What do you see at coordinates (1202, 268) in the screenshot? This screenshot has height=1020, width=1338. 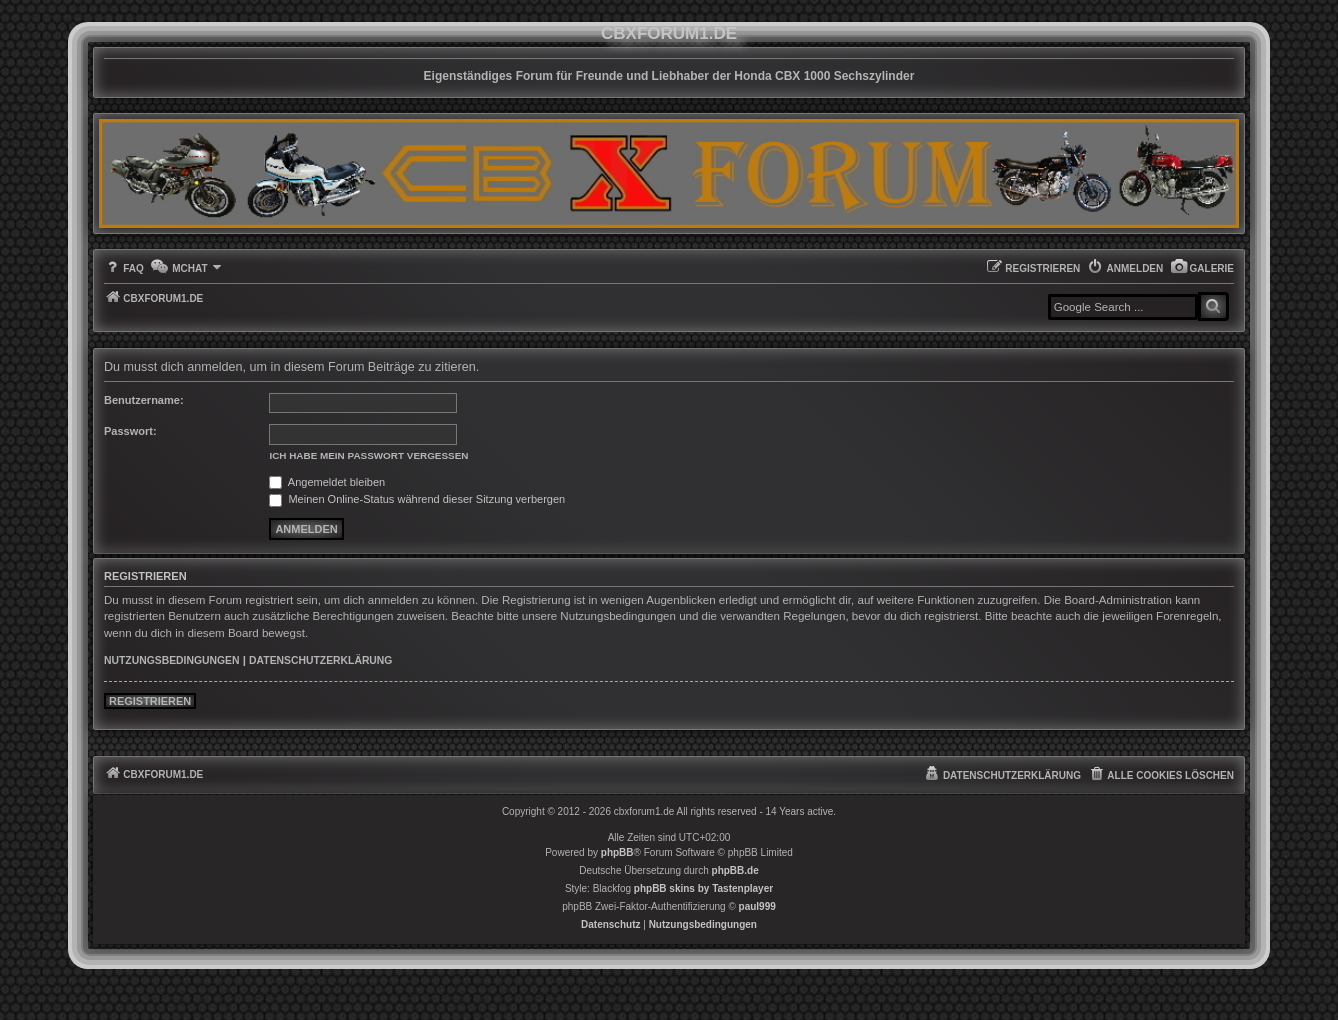 I see `[menuitem]` at bounding box center [1202, 268].